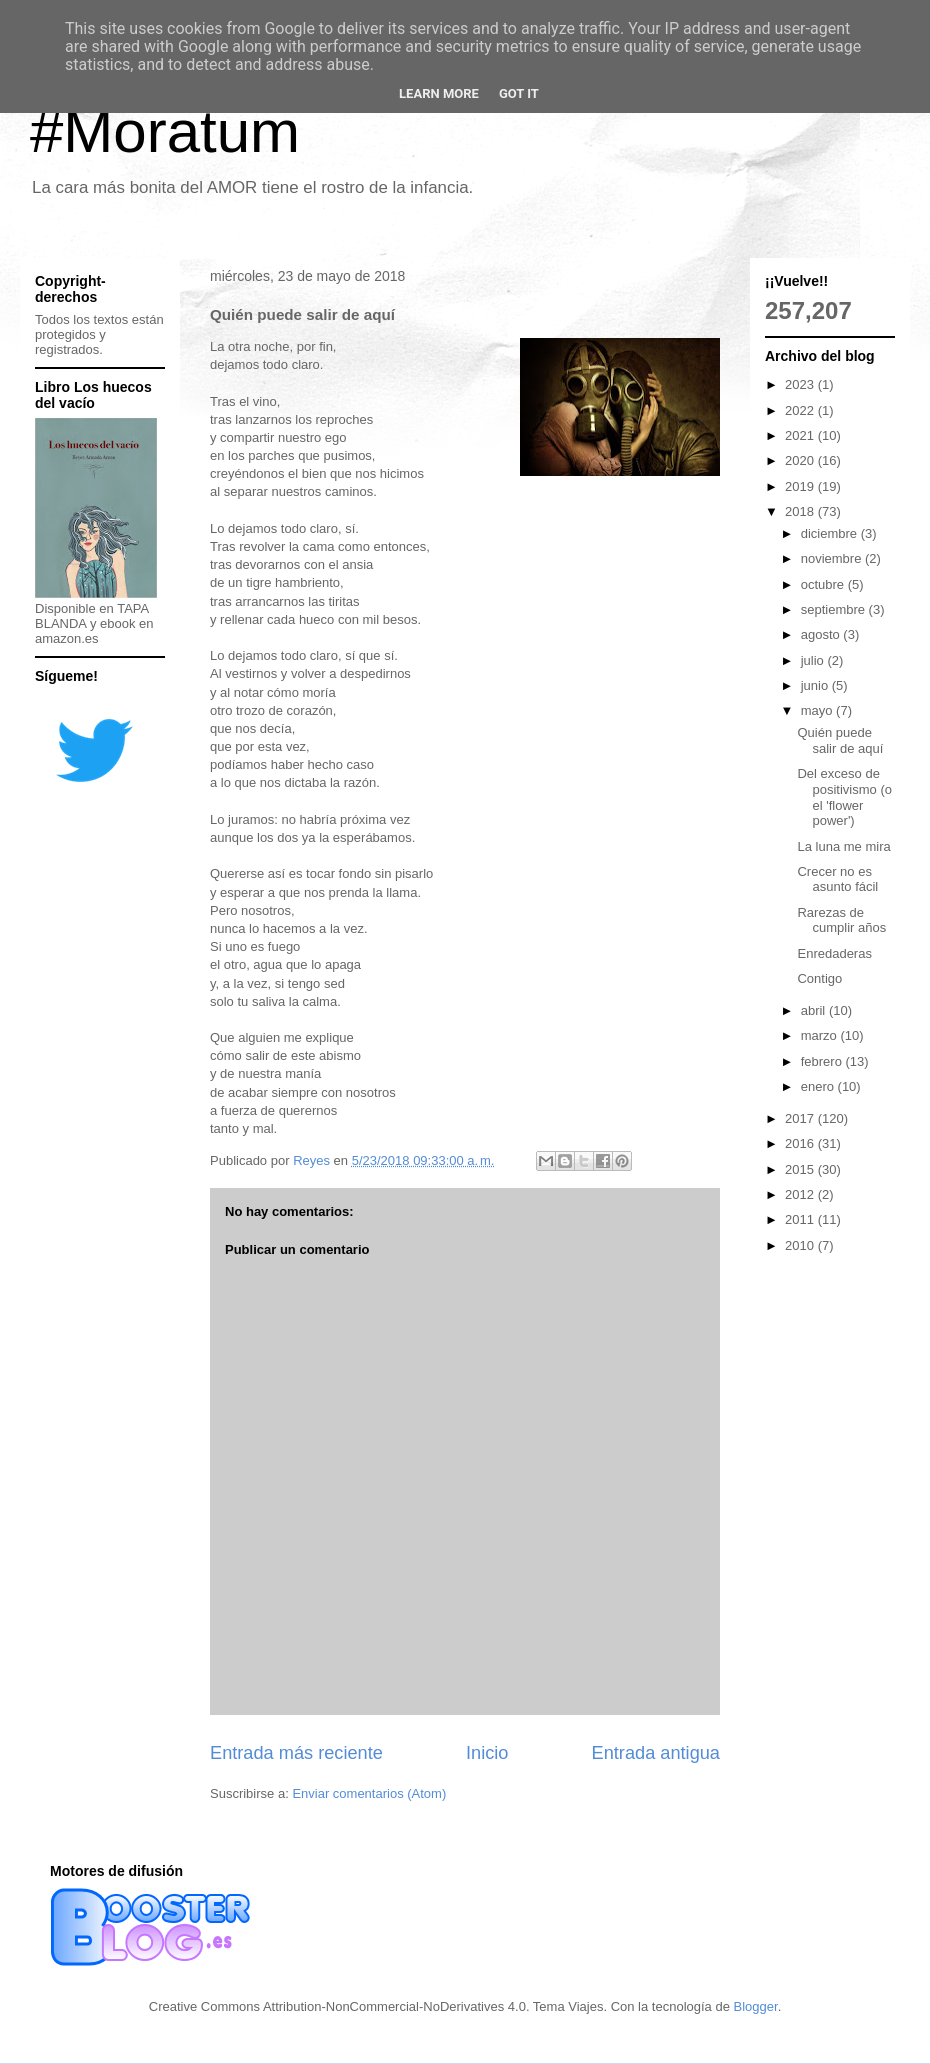  Describe the element at coordinates (801, 511) in the screenshot. I see `2018` at that location.